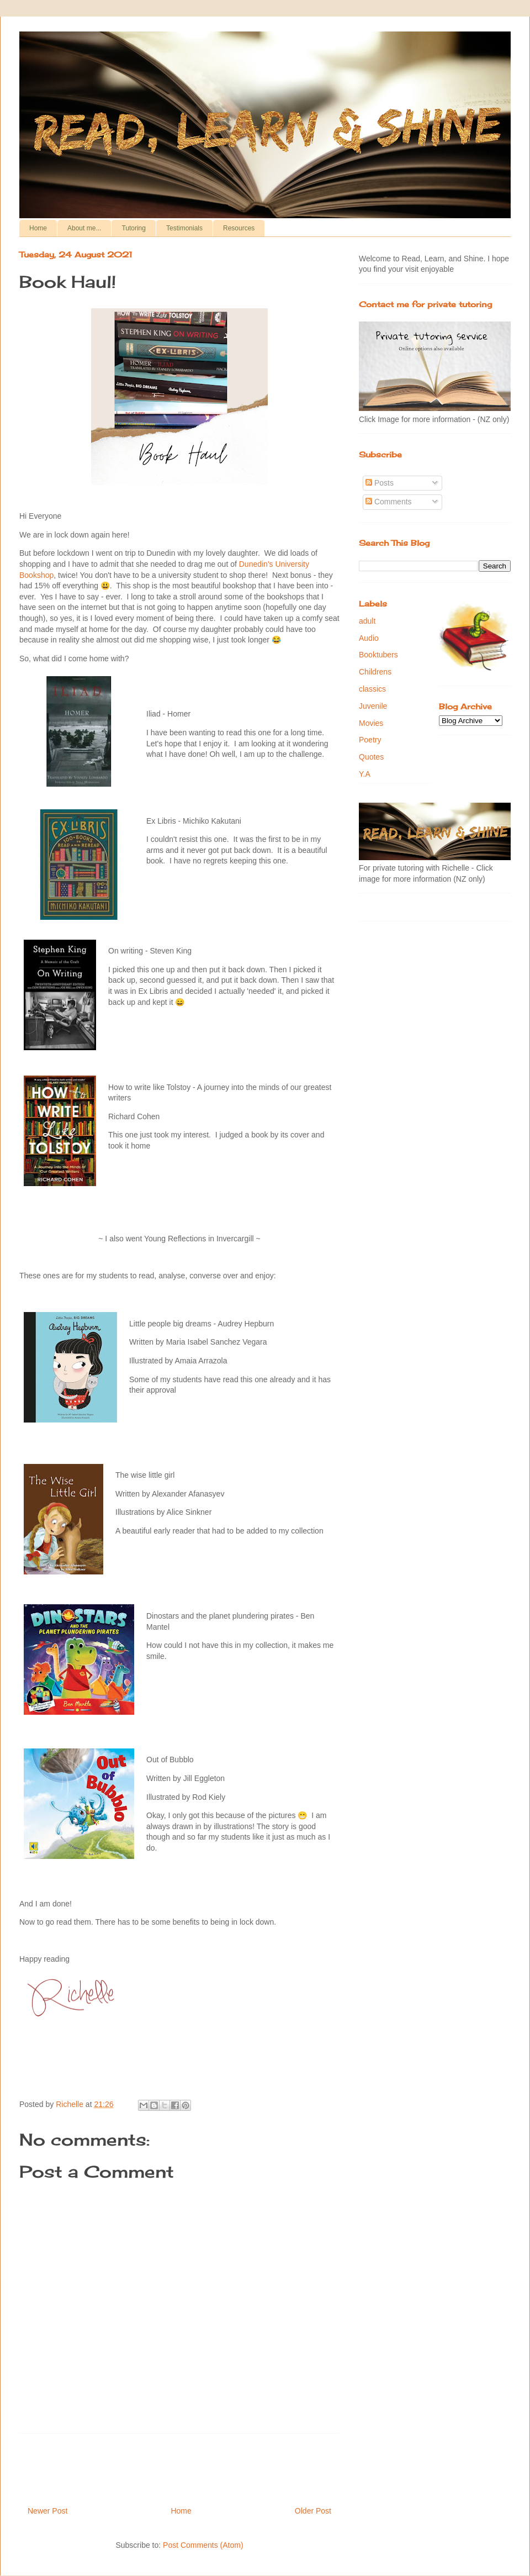  What do you see at coordinates (375, 671) in the screenshot?
I see `Childrens` at bounding box center [375, 671].